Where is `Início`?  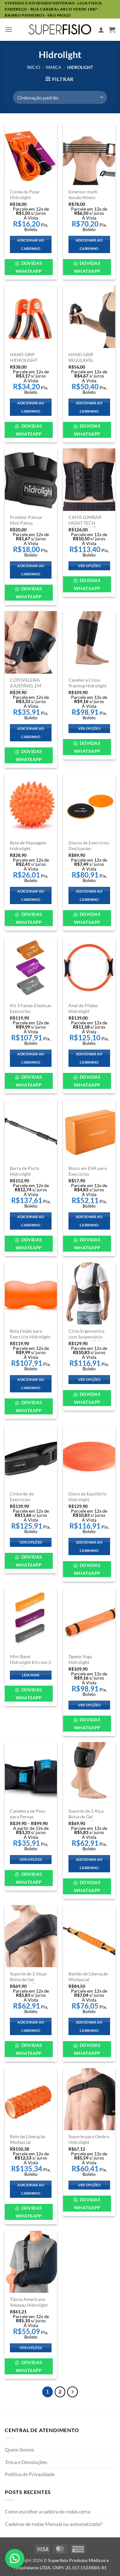 Início is located at coordinates (33, 67).